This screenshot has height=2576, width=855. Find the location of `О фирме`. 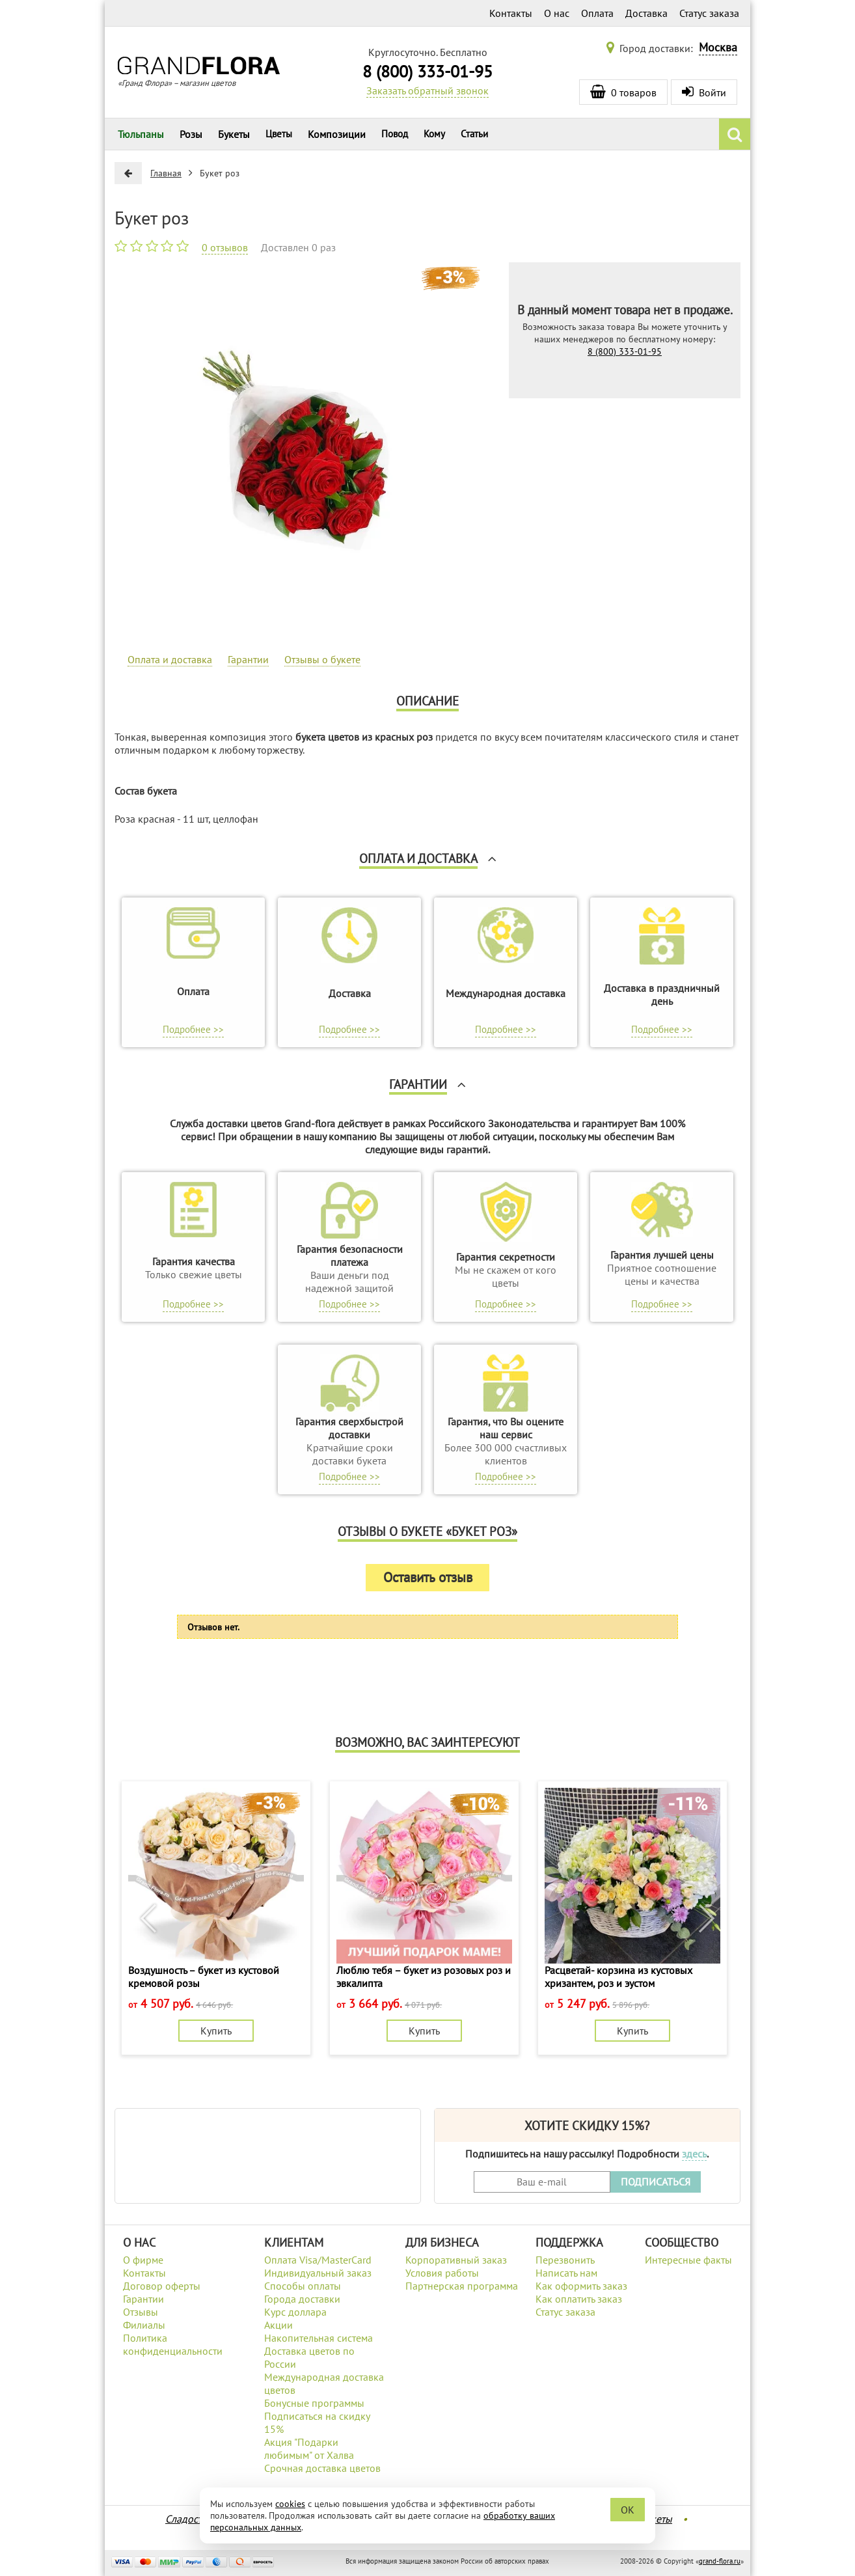

О фирме is located at coordinates (143, 2259).